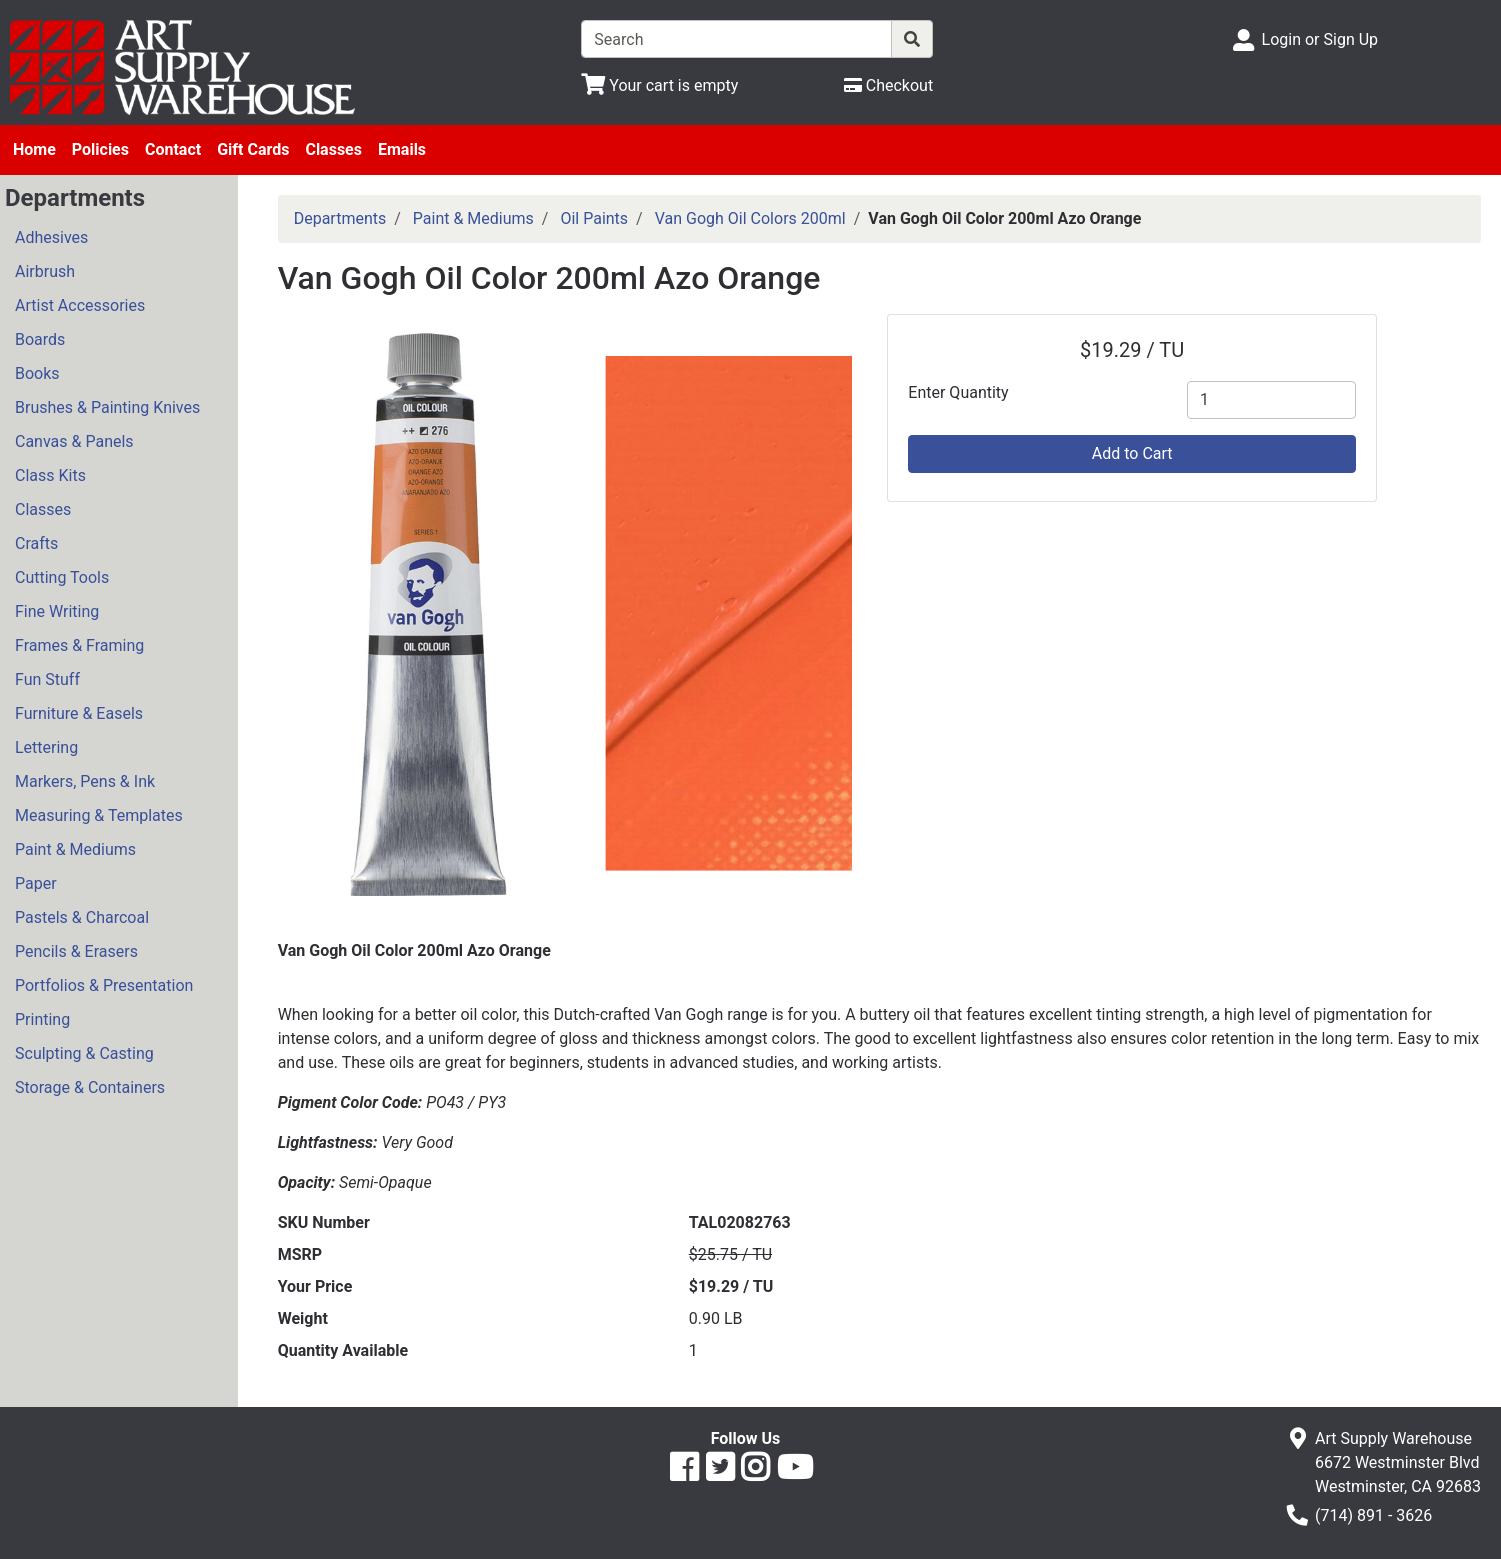 The width and height of the screenshot is (1501, 1559). I want to click on Oil Paints, so click(594, 218).